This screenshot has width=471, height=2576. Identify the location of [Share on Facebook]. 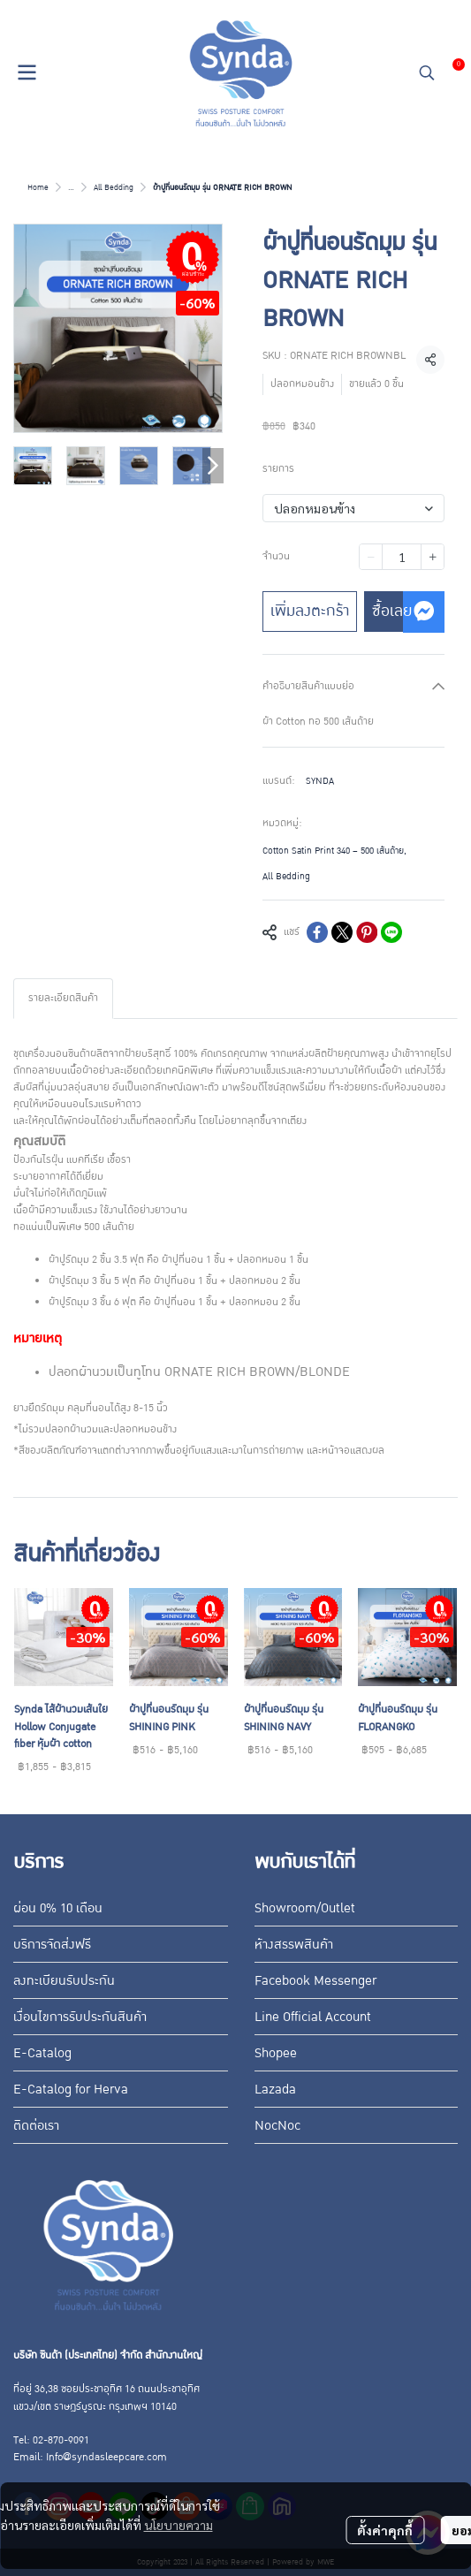
(317, 932).